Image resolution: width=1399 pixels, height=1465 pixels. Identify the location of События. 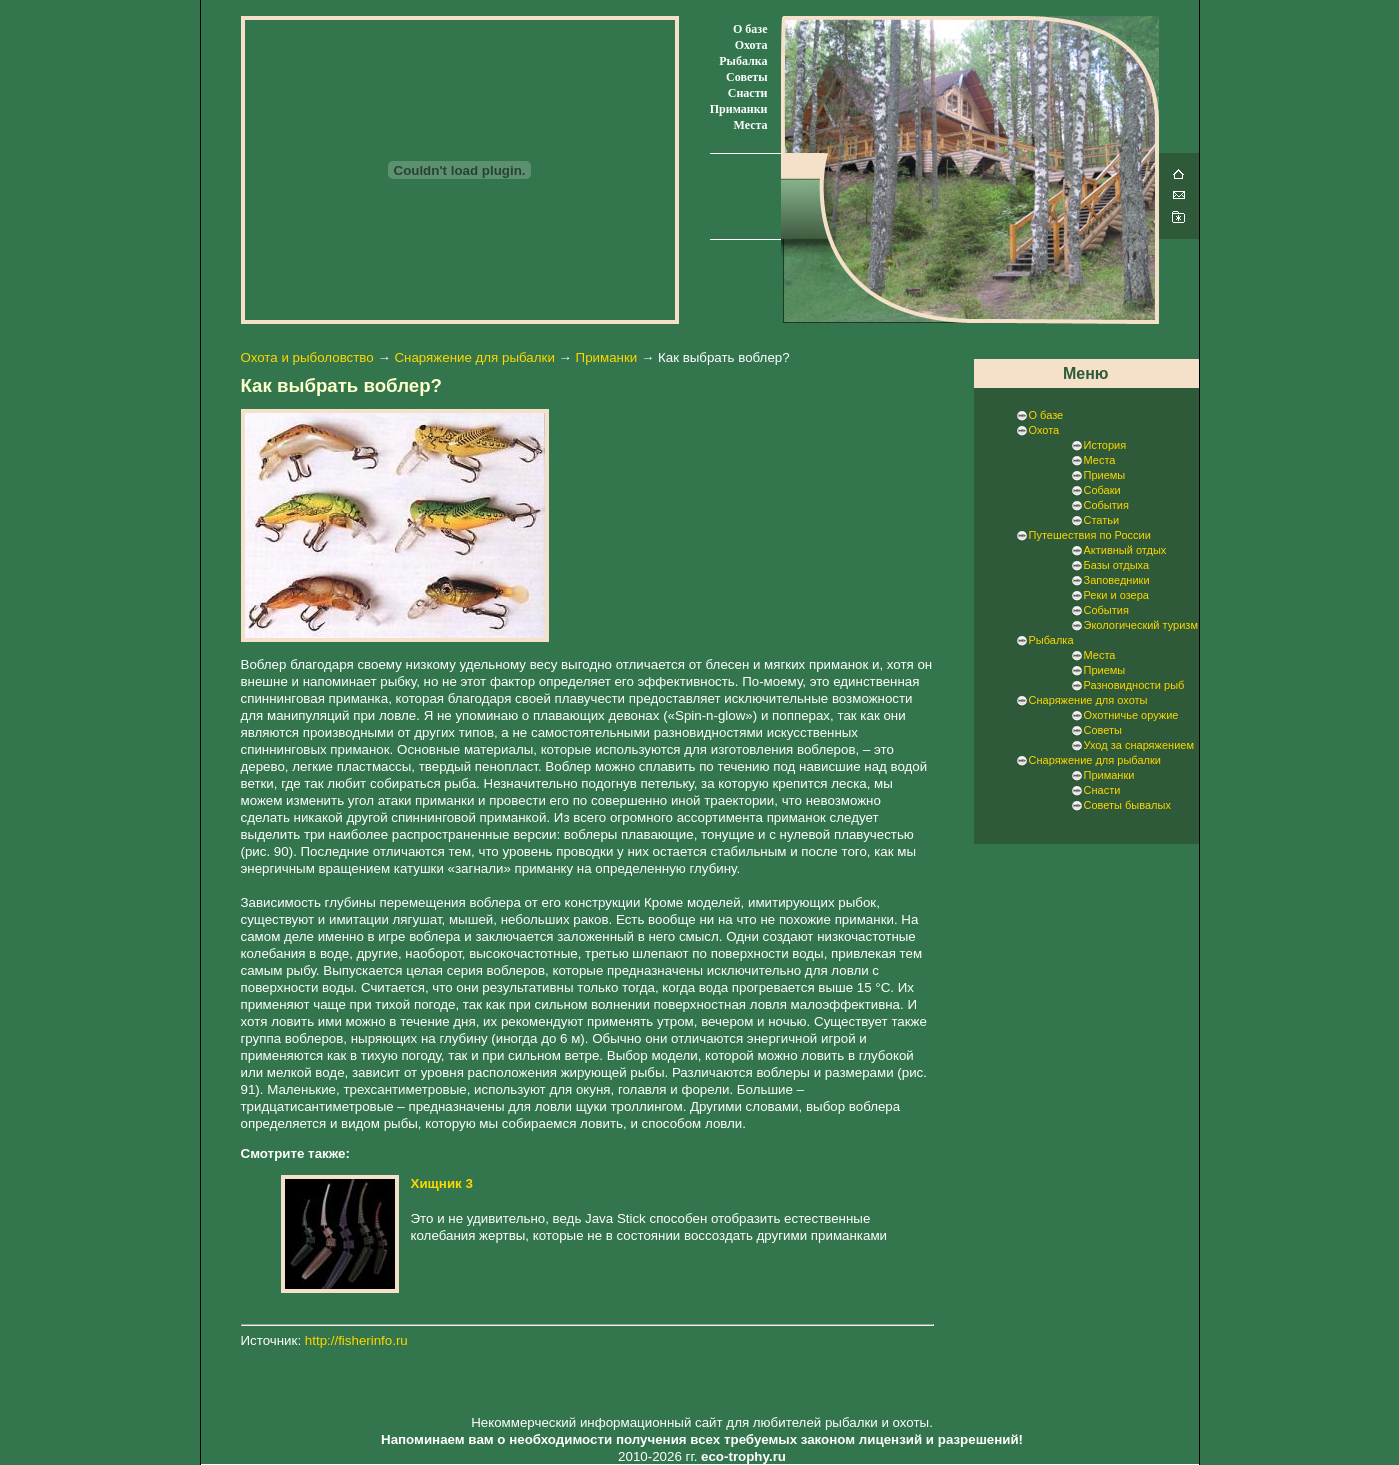
(1106, 505).